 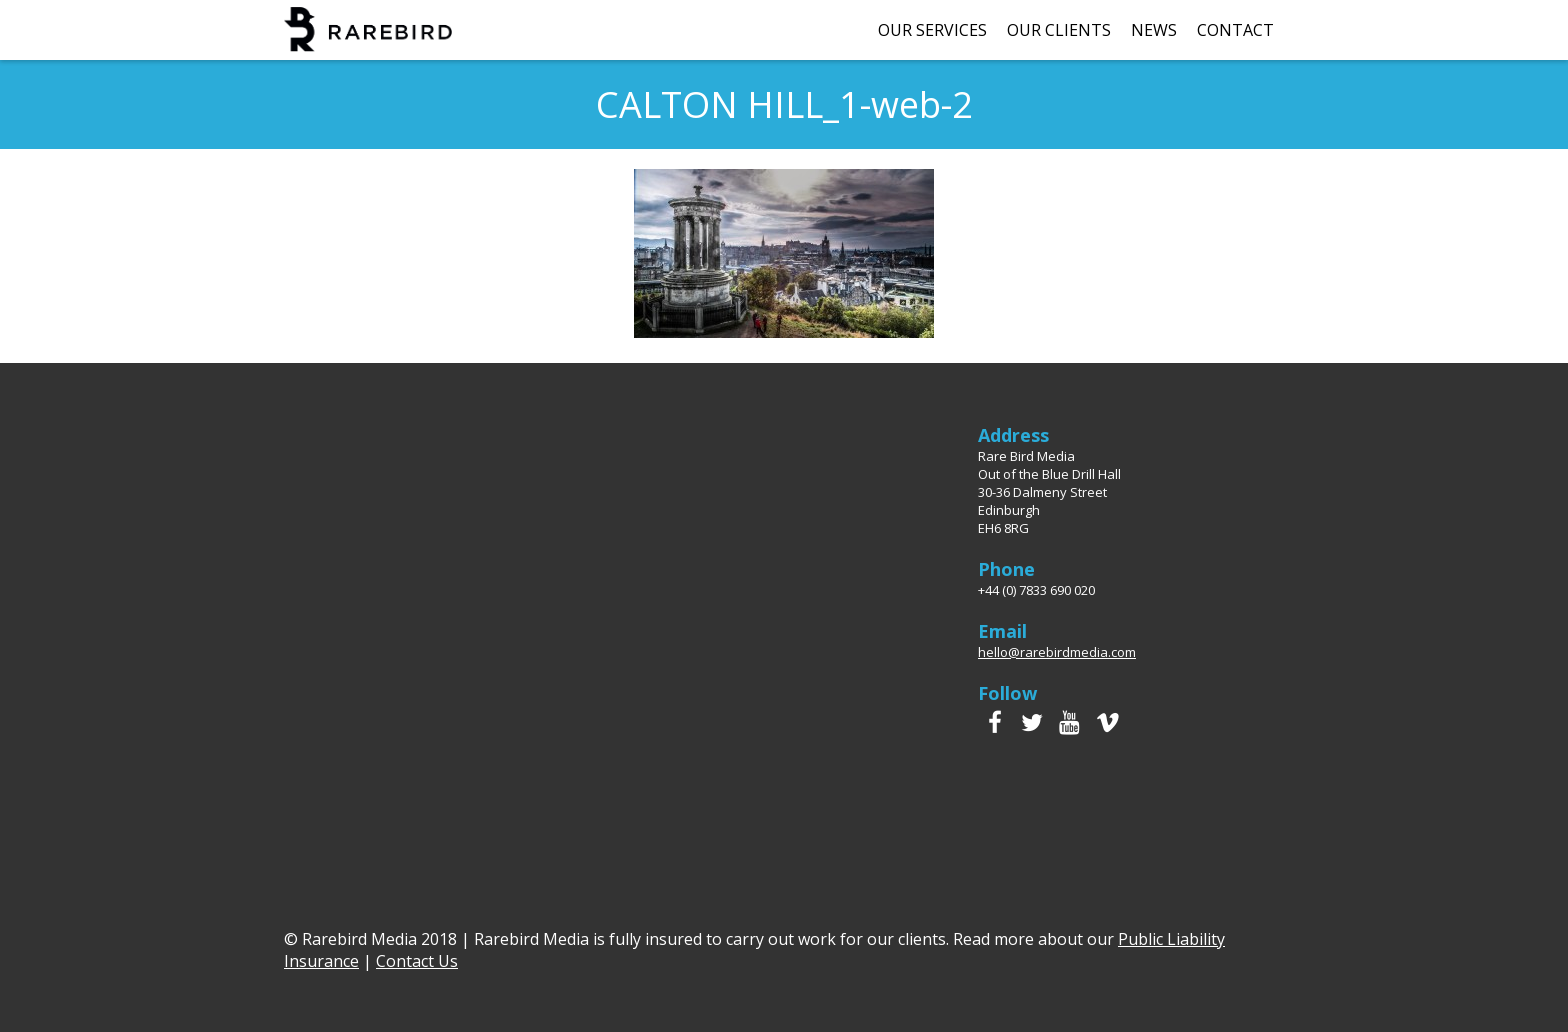 What do you see at coordinates (1235, 30) in the screenshot?
I see `Contact` at bounding box center [1235, 30].